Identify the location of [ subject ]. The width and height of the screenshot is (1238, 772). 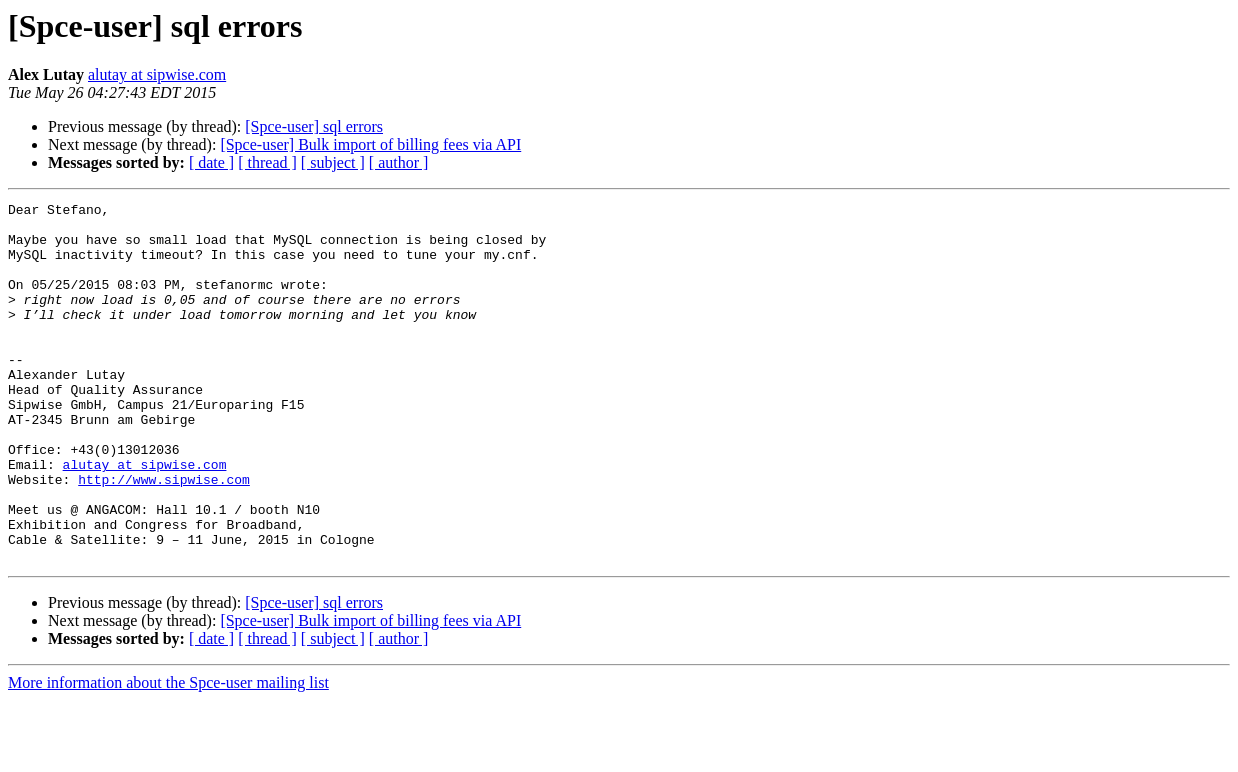
(333, 162).